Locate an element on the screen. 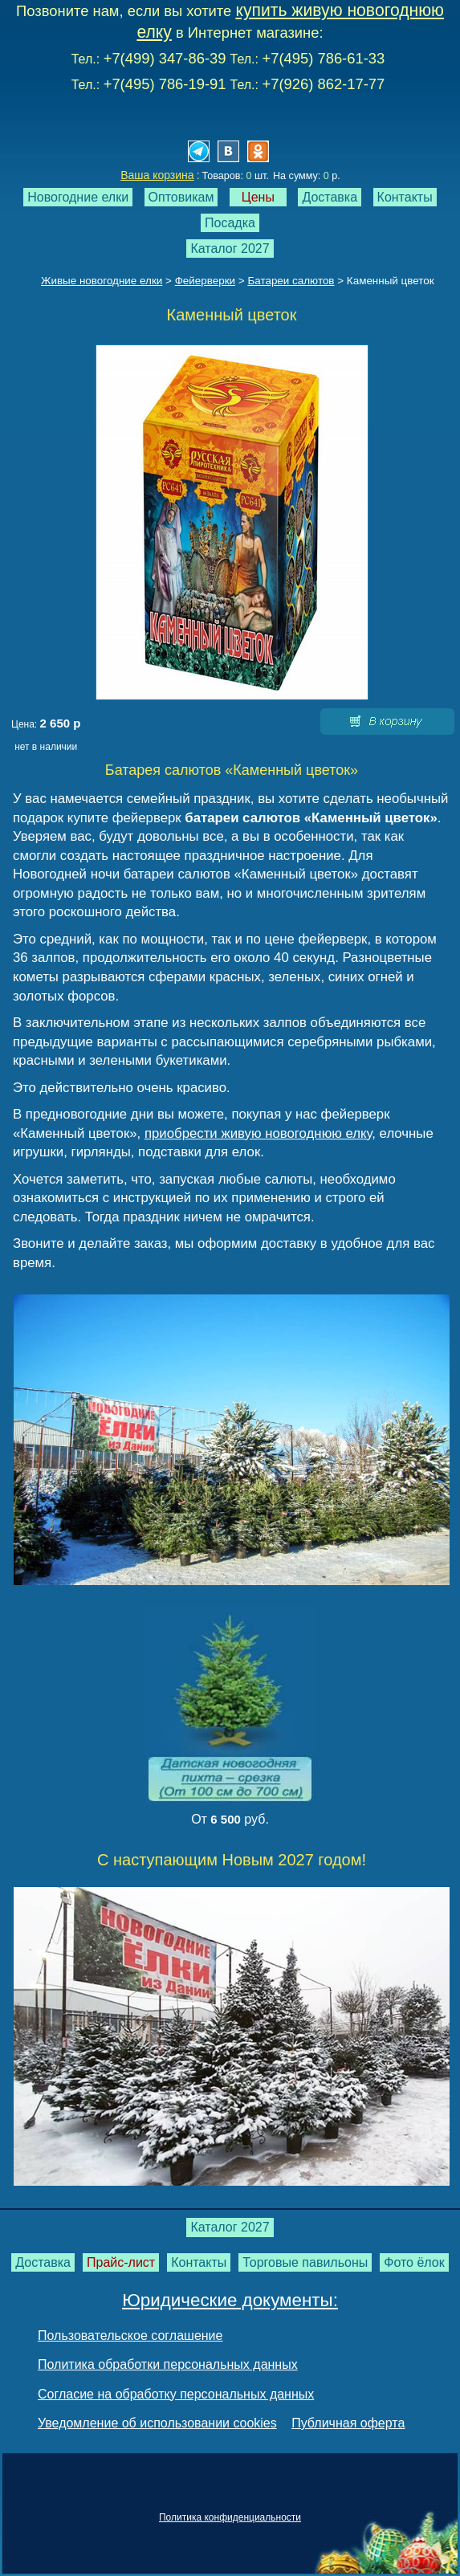 The height and width of the screenshot is (2576, 460). Каталог 2027 is located at coordinates (229, 248).